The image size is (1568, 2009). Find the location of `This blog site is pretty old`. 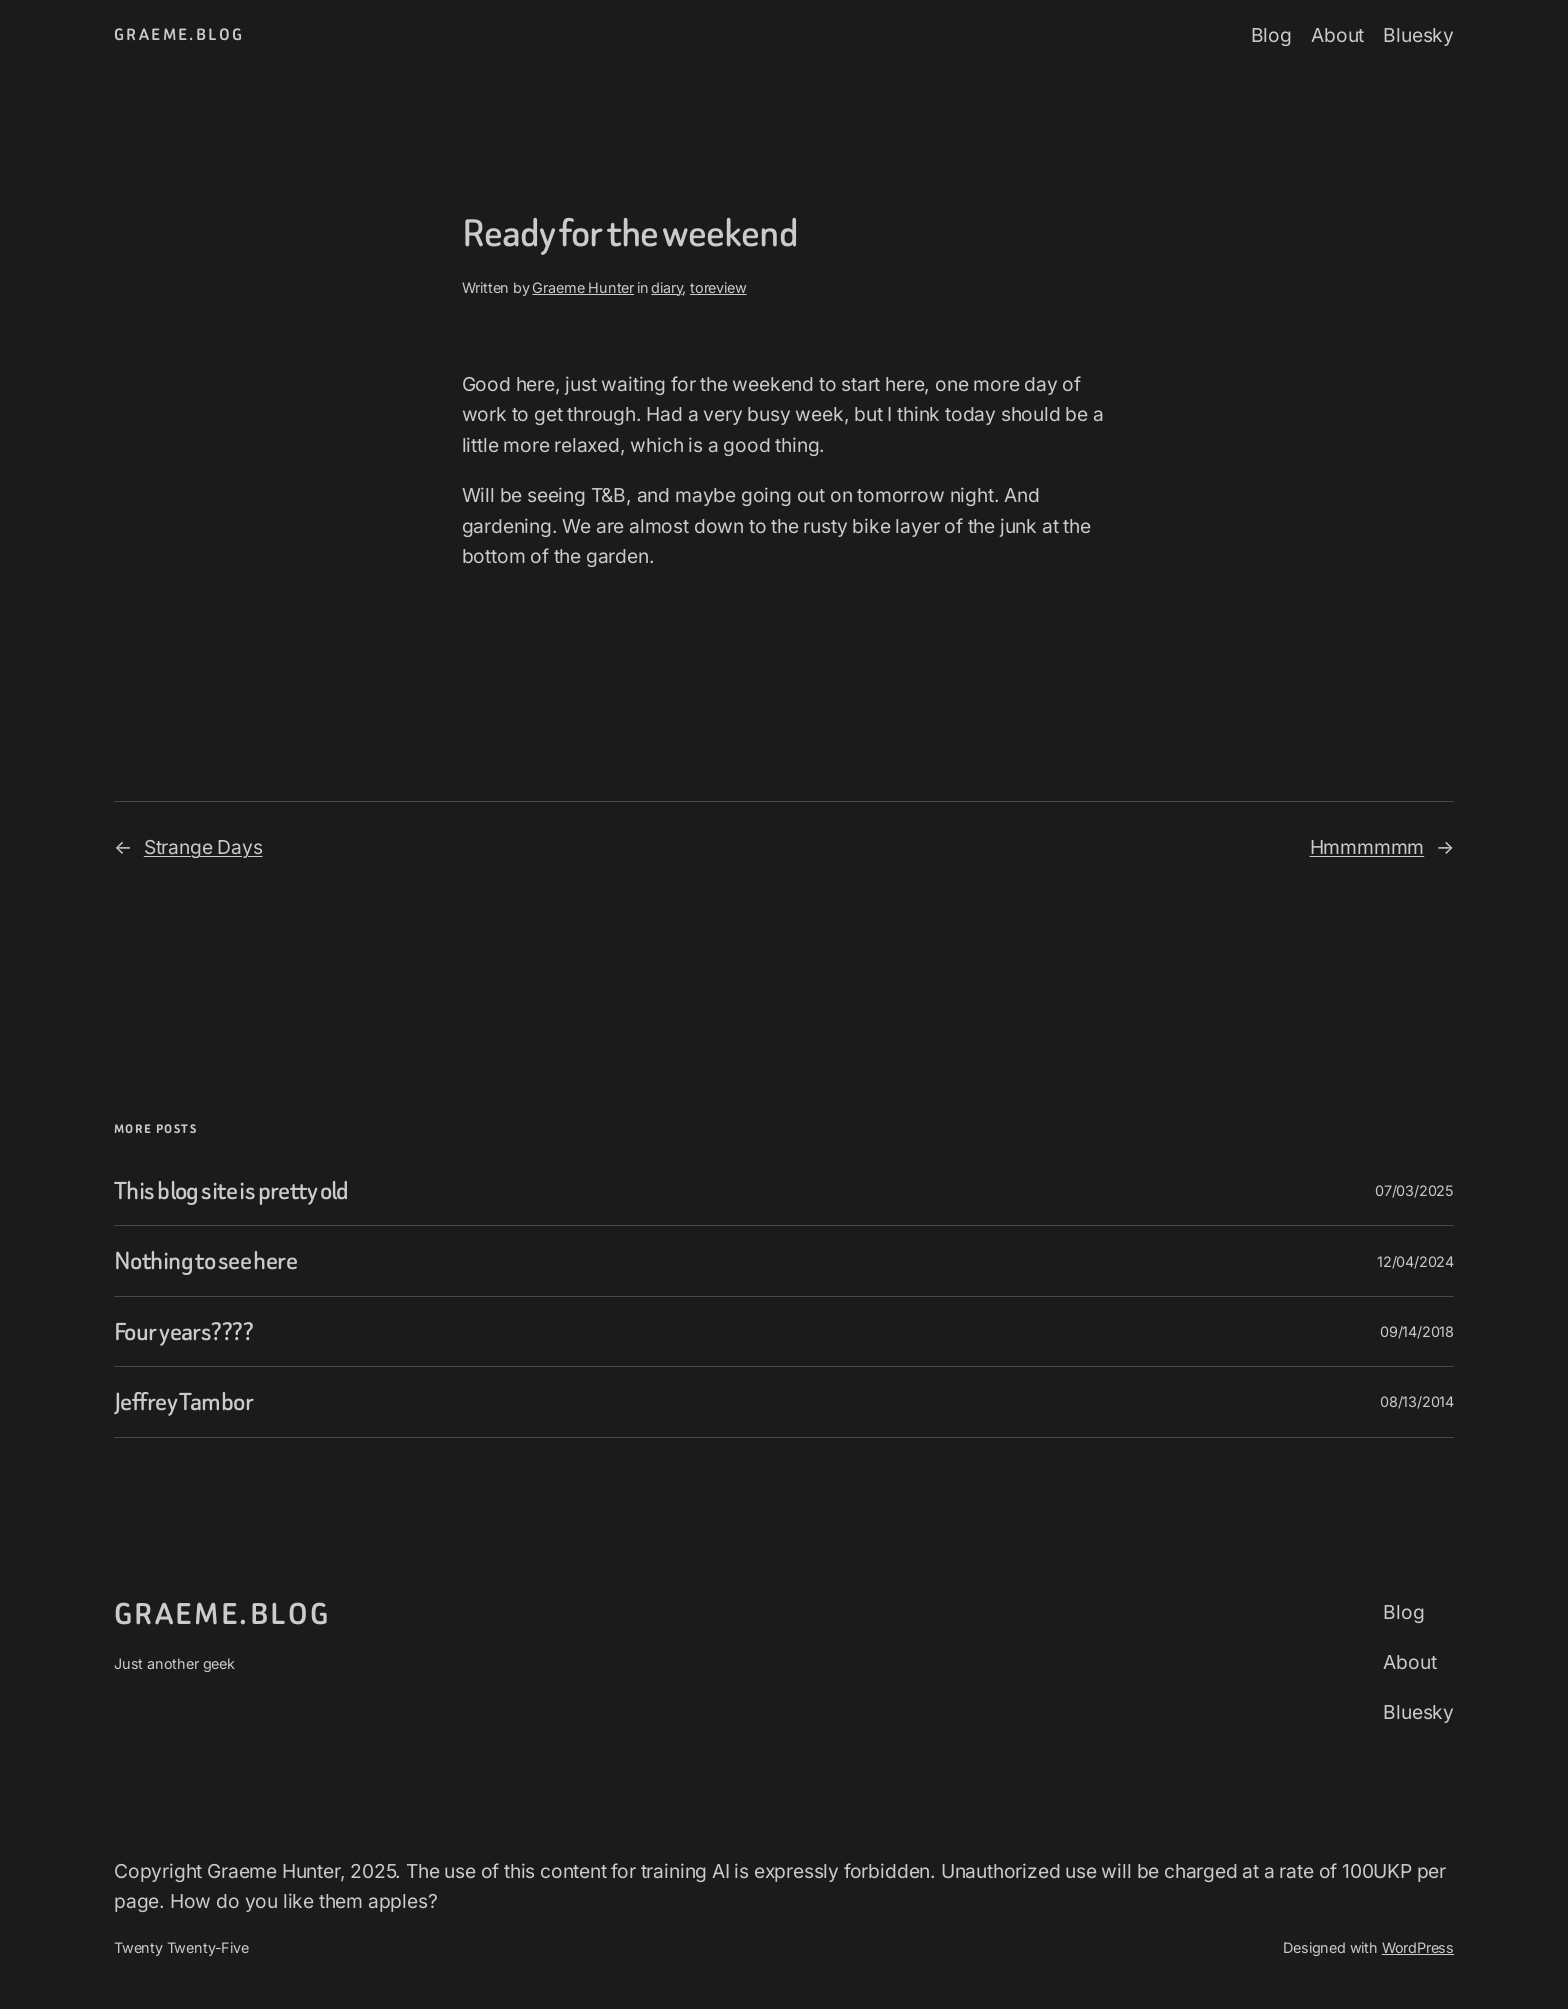

This blog site is pretty old is located at coordinates (231, 1190).